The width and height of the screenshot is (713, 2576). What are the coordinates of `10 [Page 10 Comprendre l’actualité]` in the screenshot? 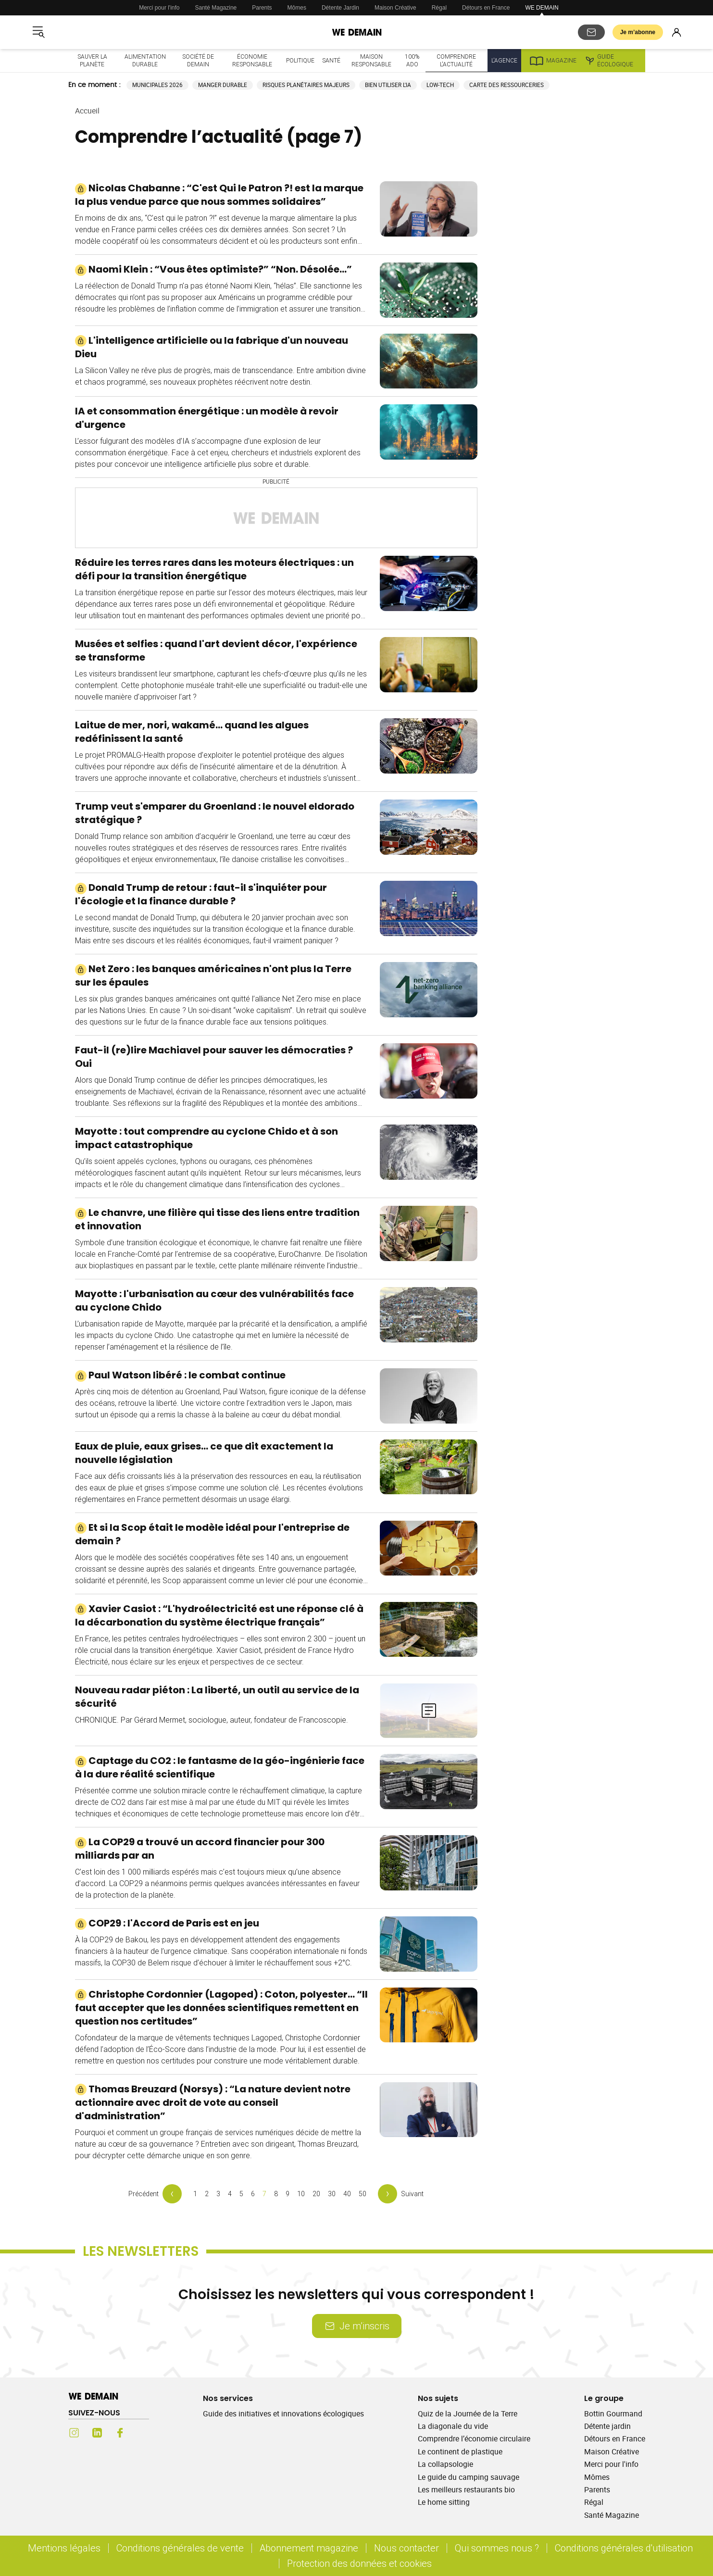 It's located at (301, 2193).